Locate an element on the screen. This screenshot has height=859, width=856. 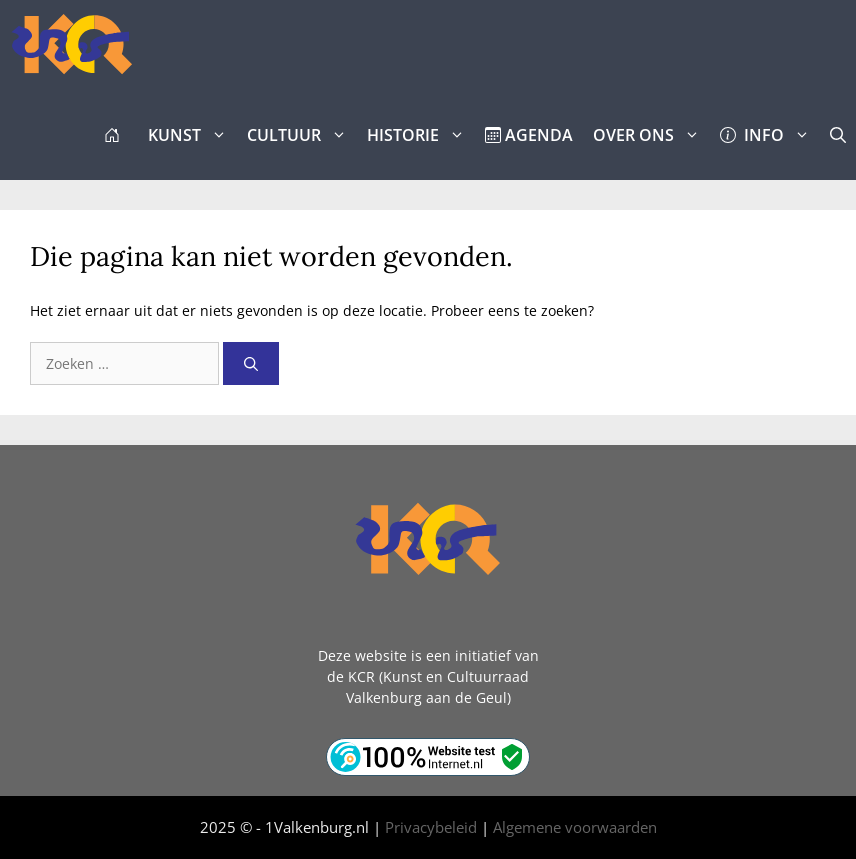
KUNST is located at coordinates (192, 135).